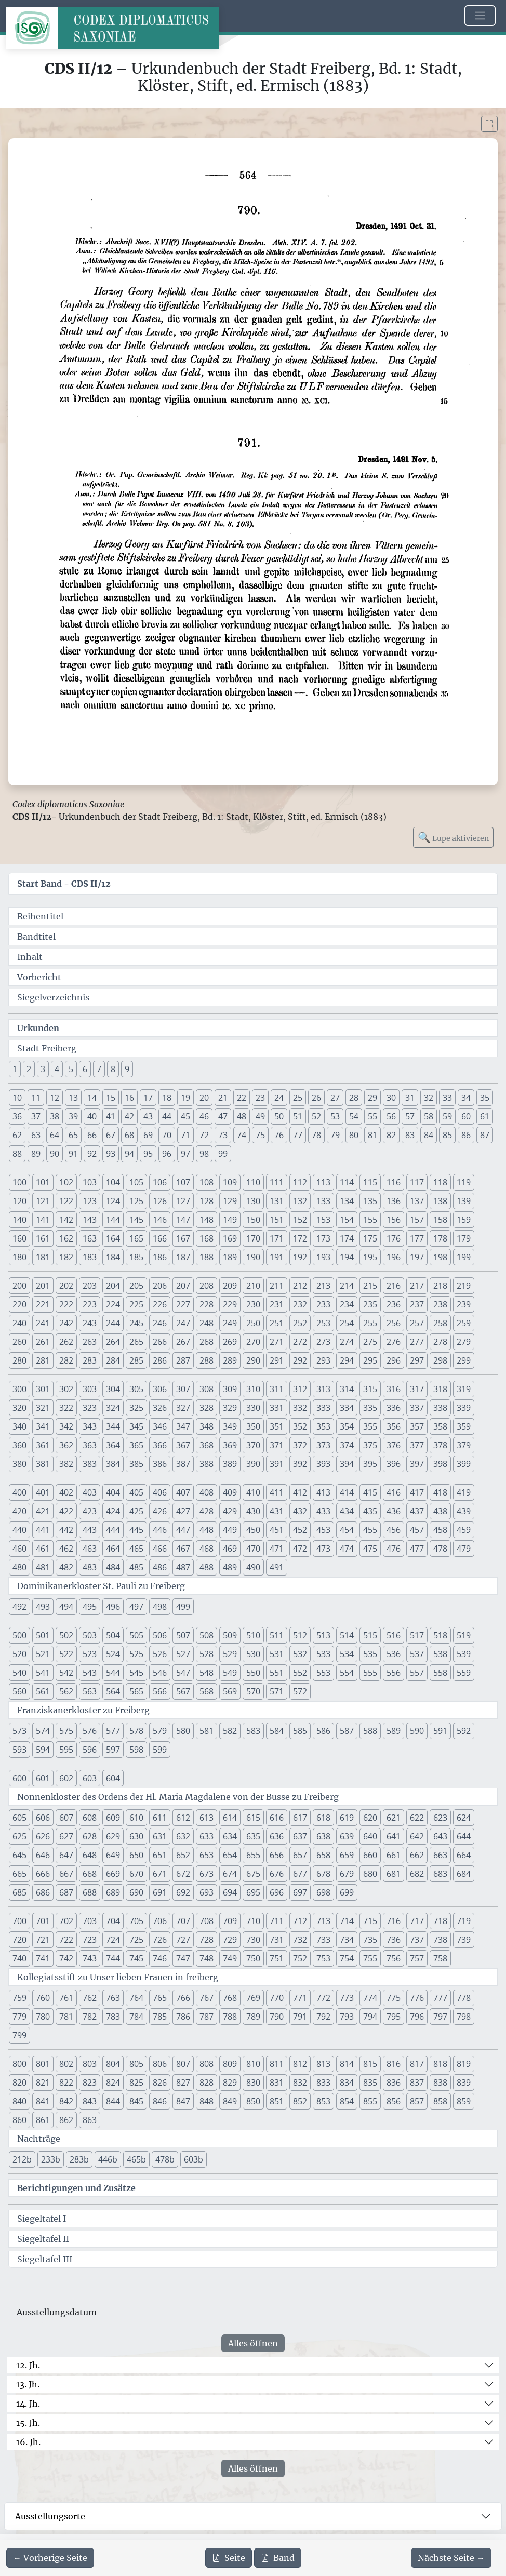 Image resolution: width=506 pixels, height=2576 pixels. Describe the element at coordinates (90, 1201) in the screenshot. I see `123 [button]` at that location.